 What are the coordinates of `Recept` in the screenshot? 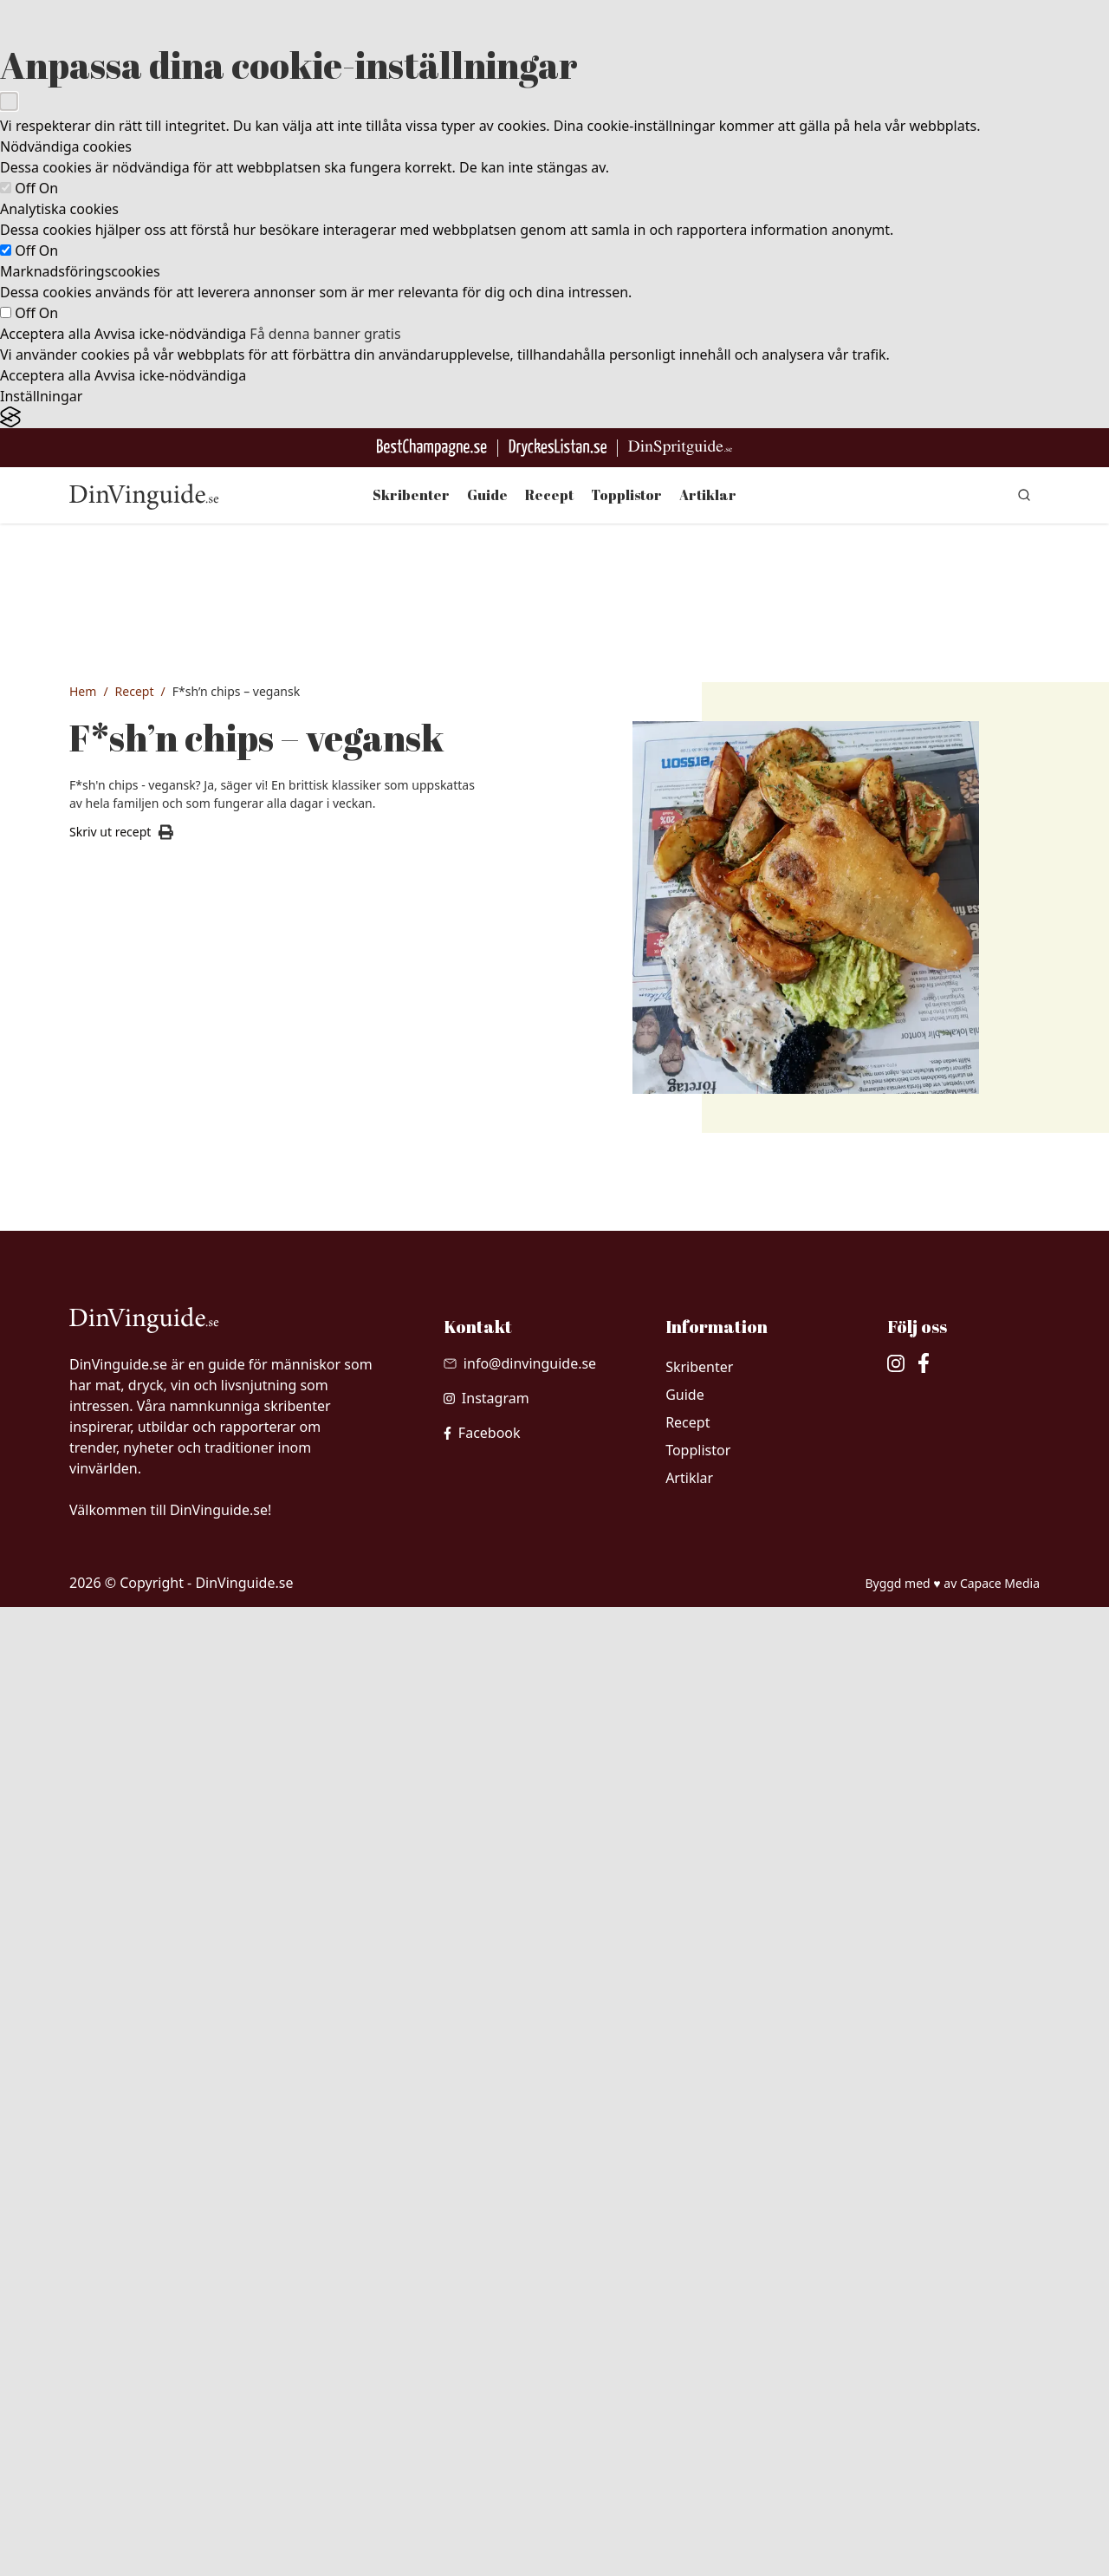 It's located at (549, 494).